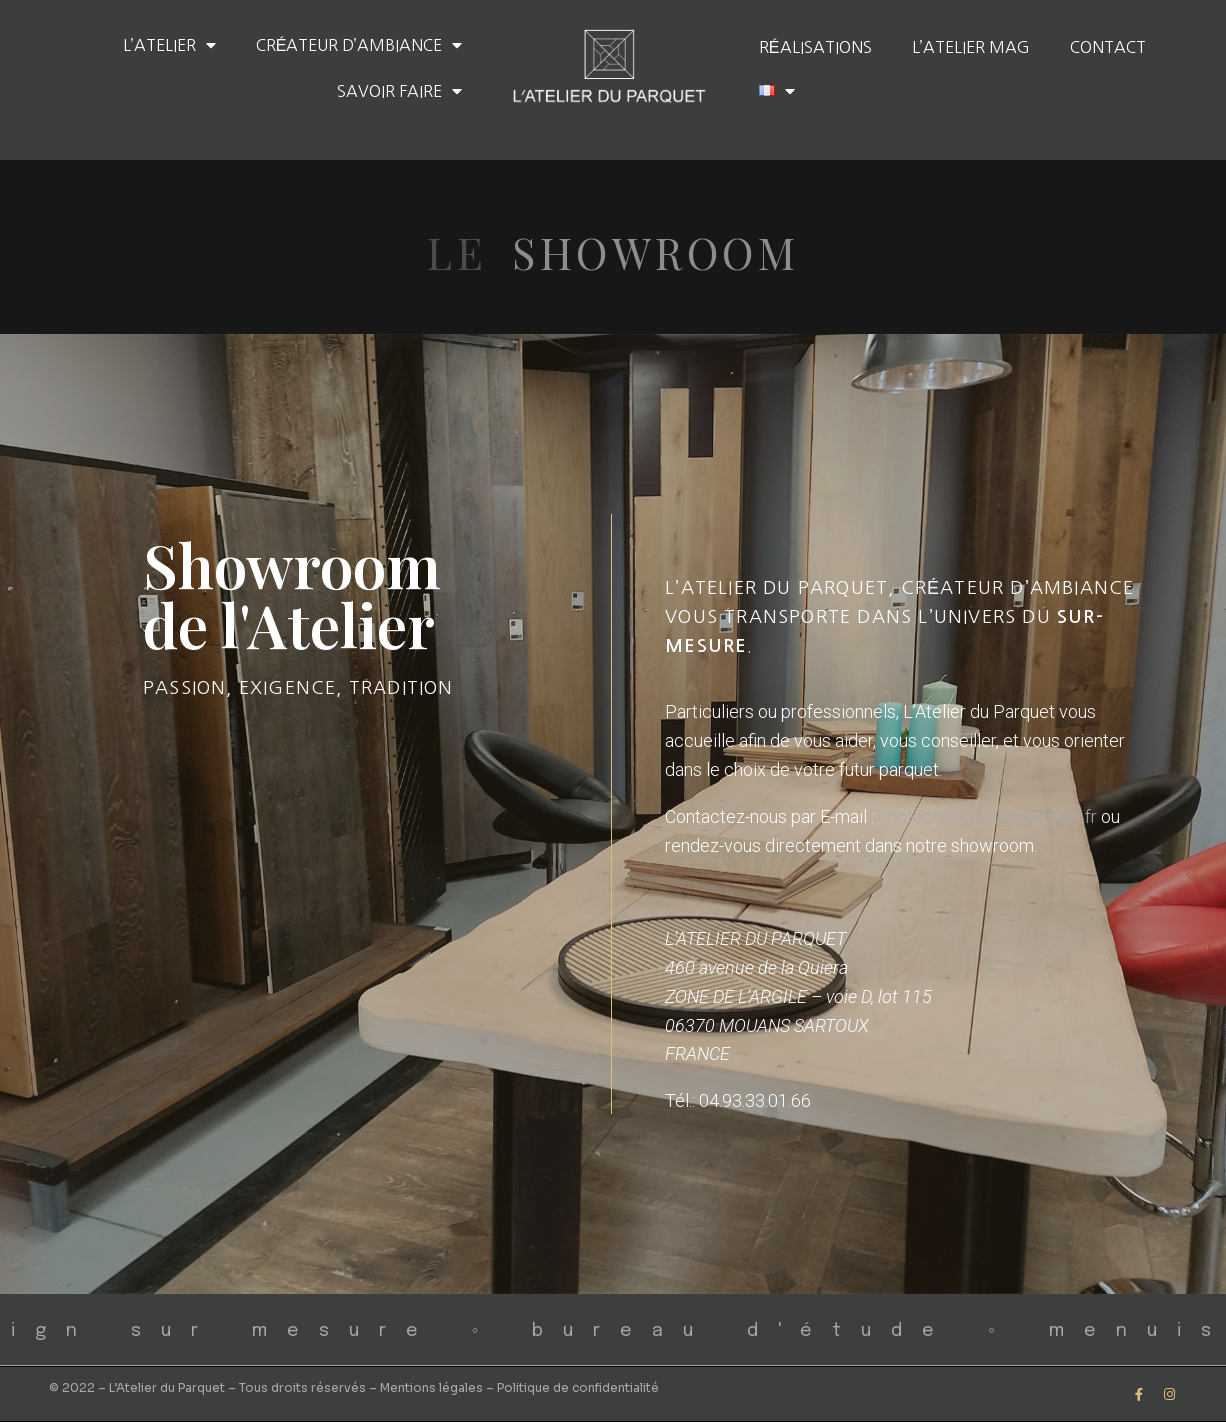 Image resolution: width=1226 pixels, height=1422 pixels. I want to click on contact@atelierduparquet.fr, so click(987, 816).